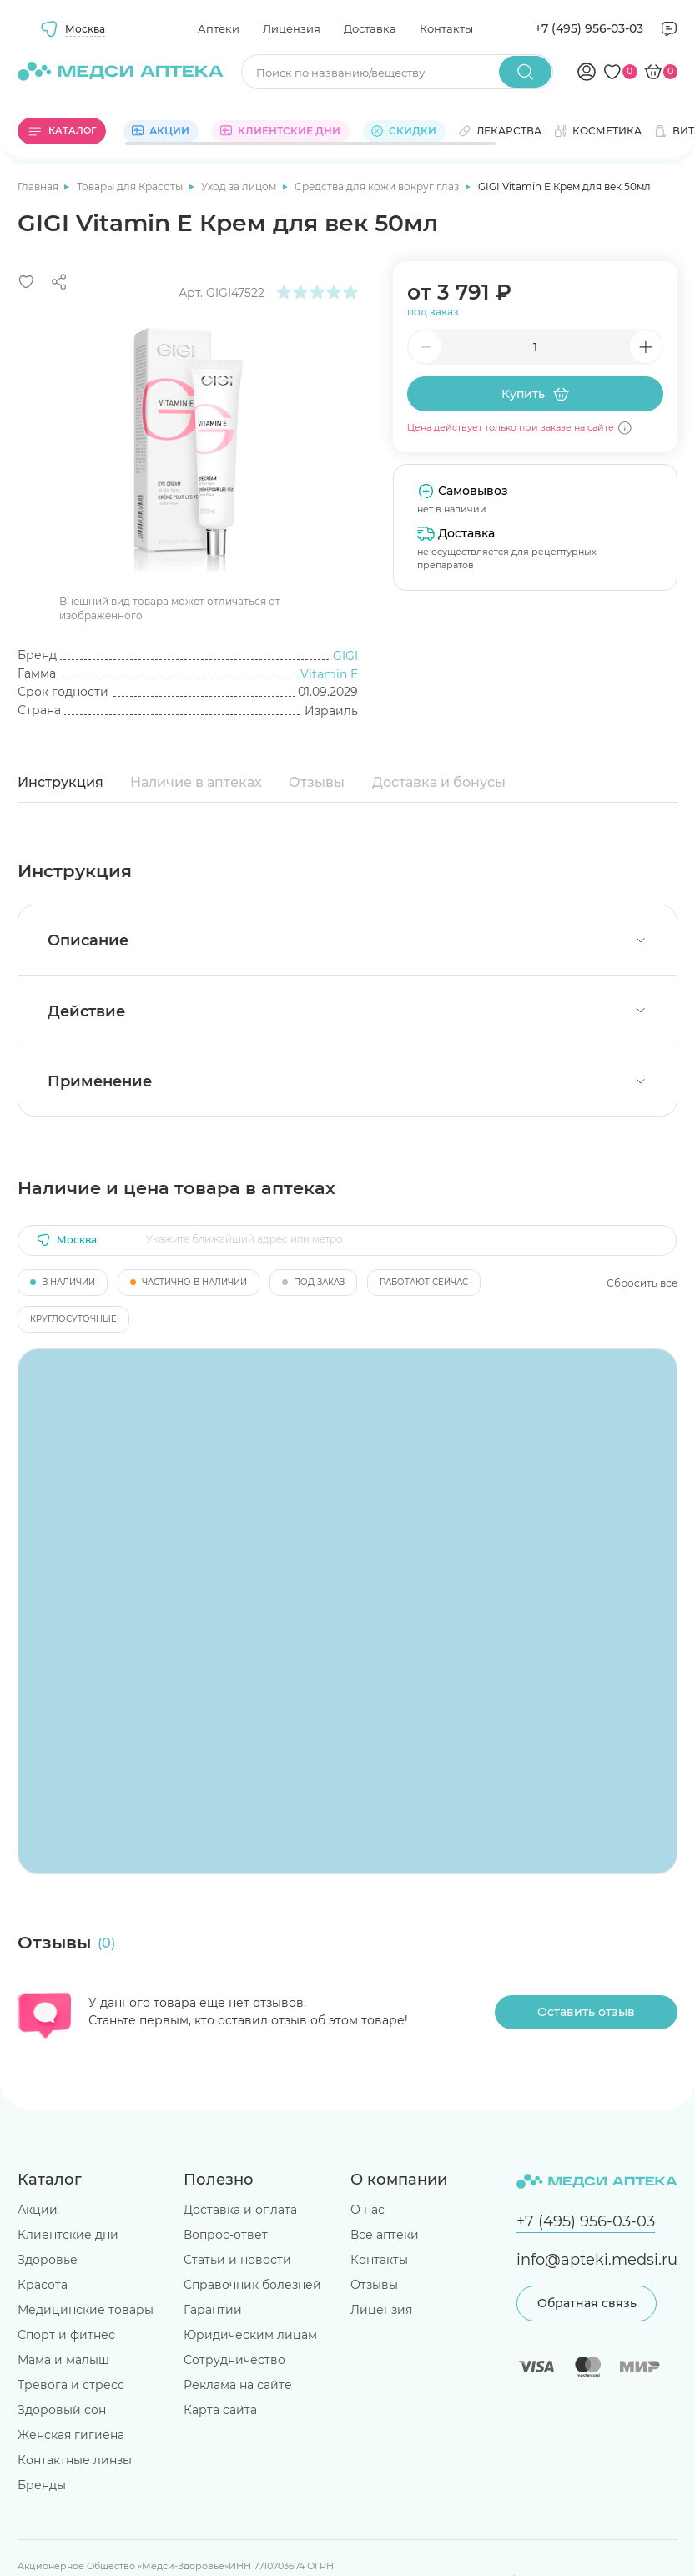 The image size is (695, 2576). Describe the element at coordinates (238, 2384) in the screenshot. I see `Реклама на сайте` at that location.